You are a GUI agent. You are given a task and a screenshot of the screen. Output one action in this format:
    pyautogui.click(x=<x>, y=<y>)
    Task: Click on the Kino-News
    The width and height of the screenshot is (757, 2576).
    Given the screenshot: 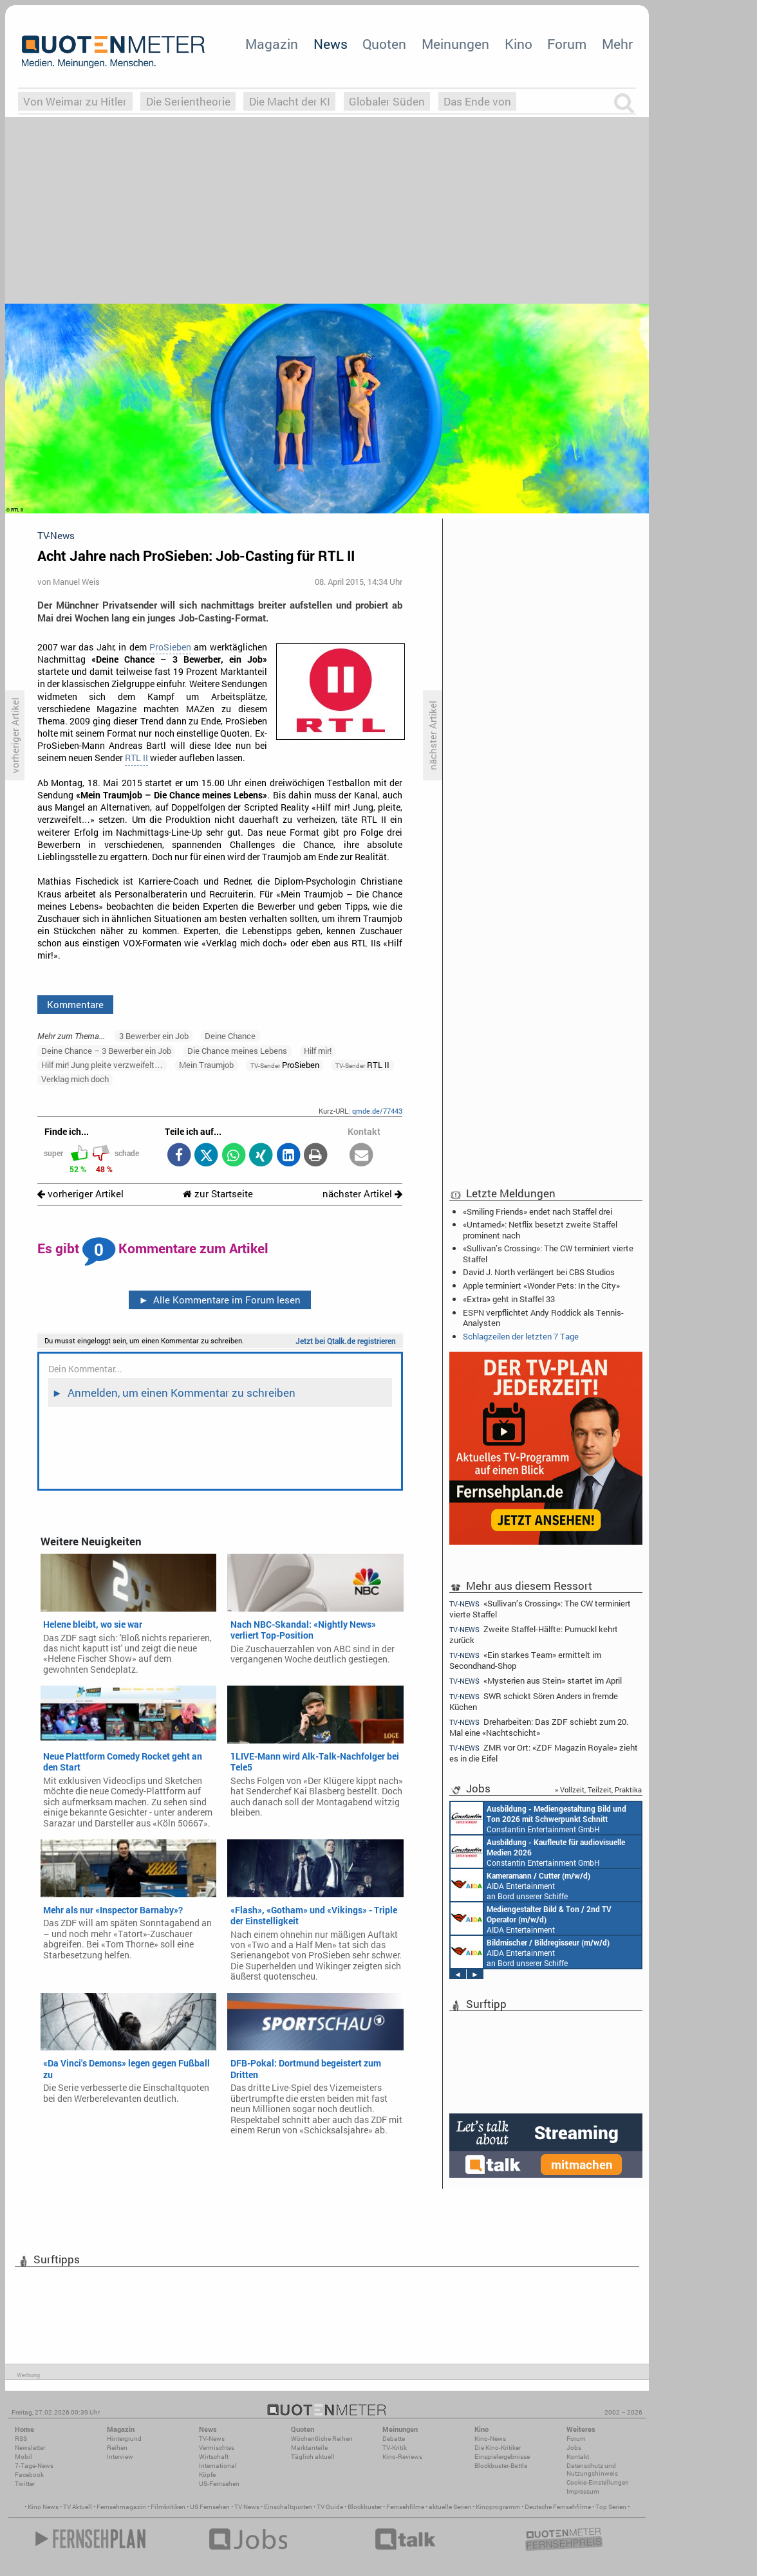 What is the action you would take?
    pyautogui.click(x=490, y=2438)
    